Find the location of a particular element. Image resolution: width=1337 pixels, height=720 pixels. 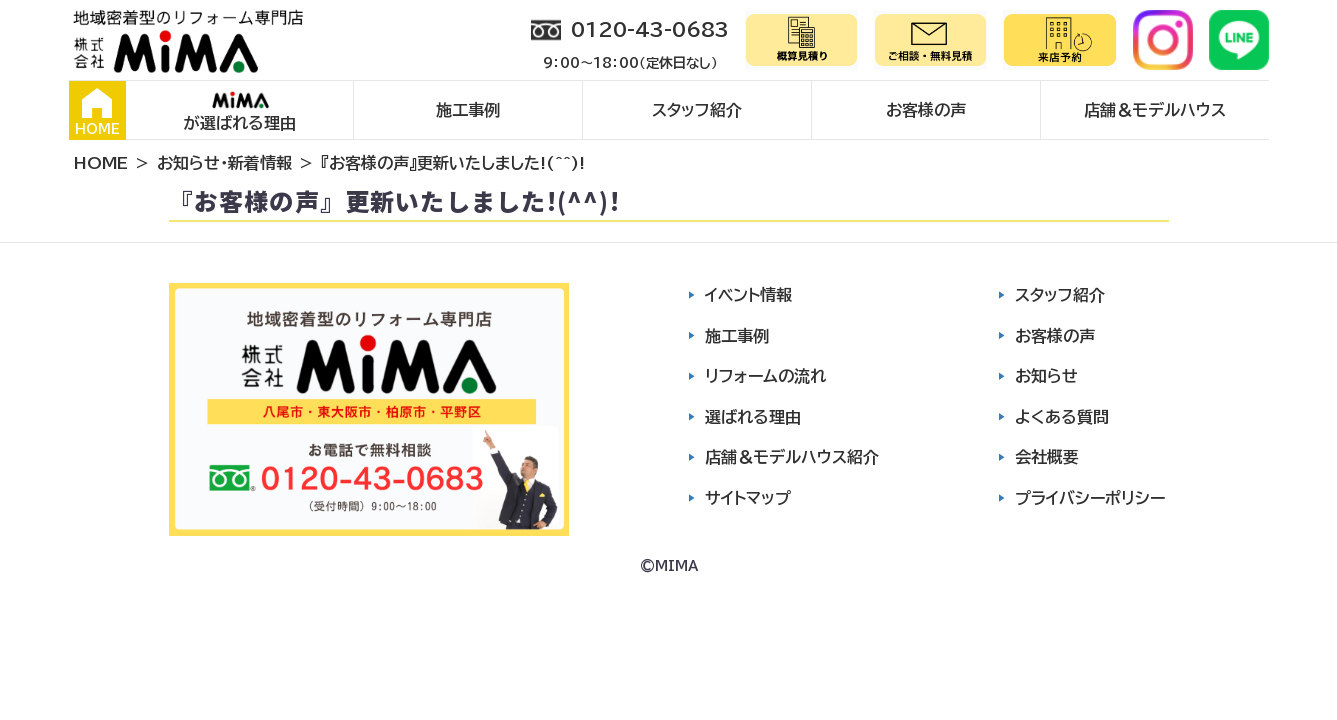

お知らせ is located at coordinates (1046, 376).